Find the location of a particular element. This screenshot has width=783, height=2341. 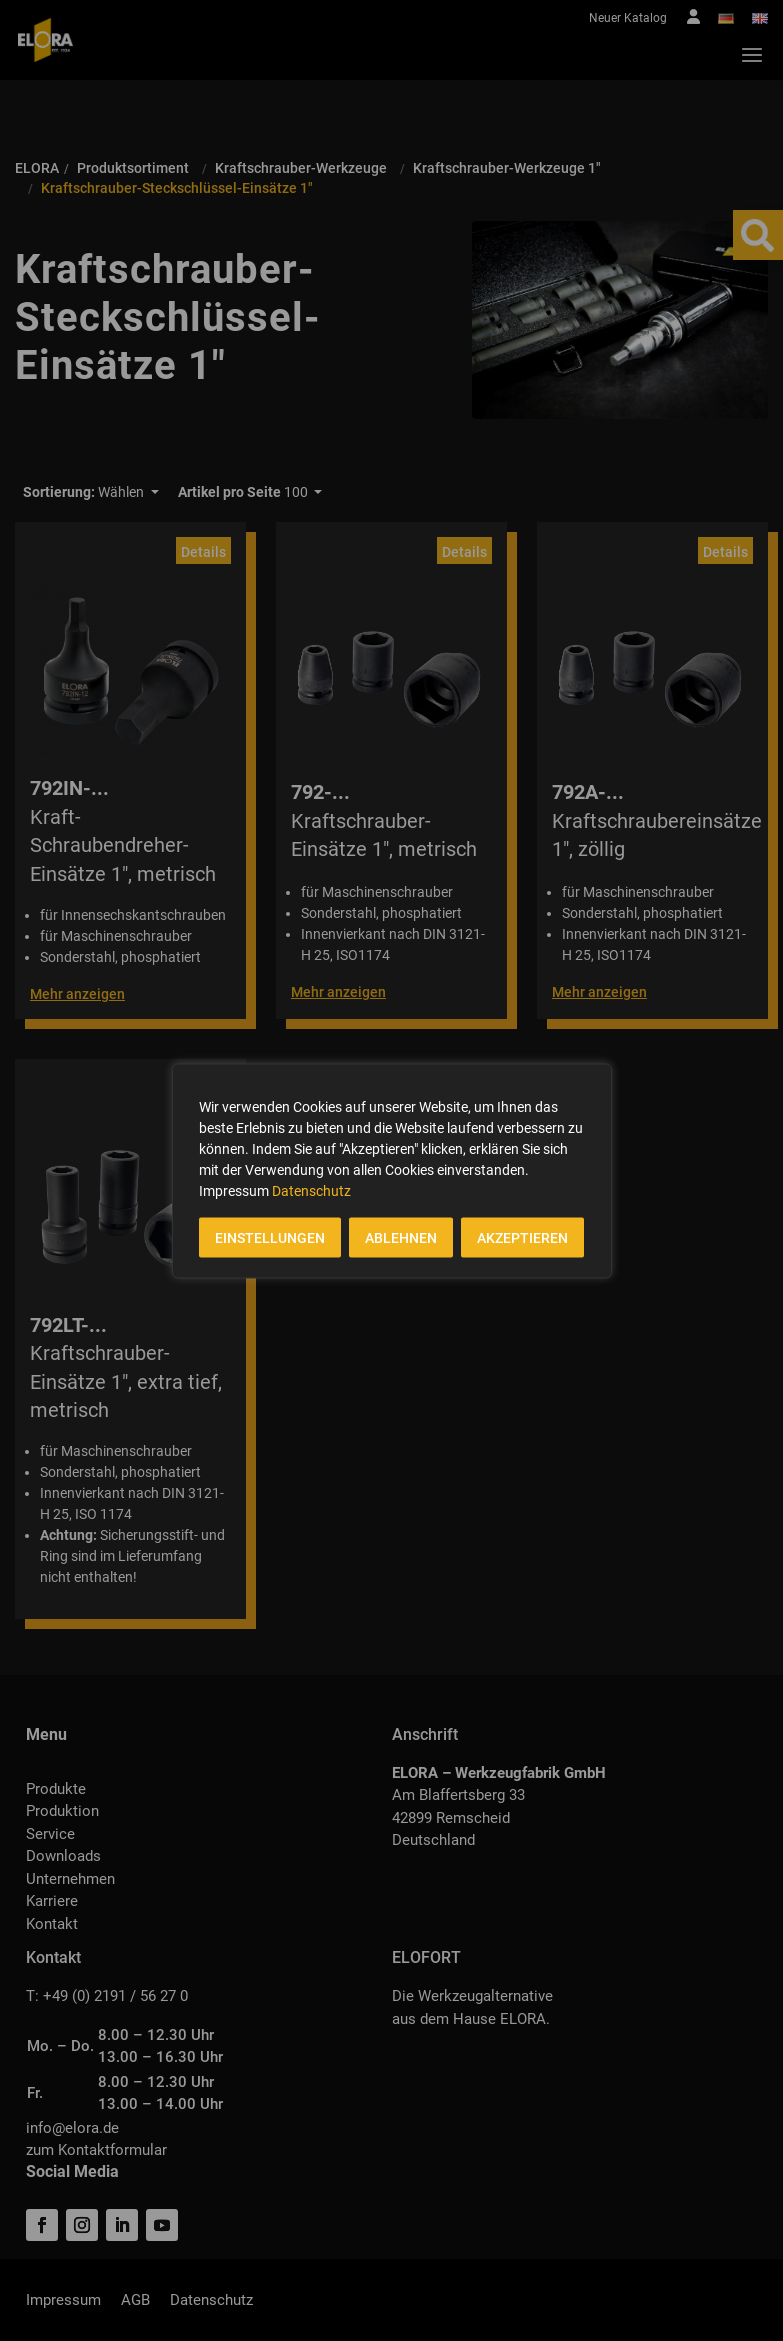

ABLEHNEN is located at coordinates (401, 1237).